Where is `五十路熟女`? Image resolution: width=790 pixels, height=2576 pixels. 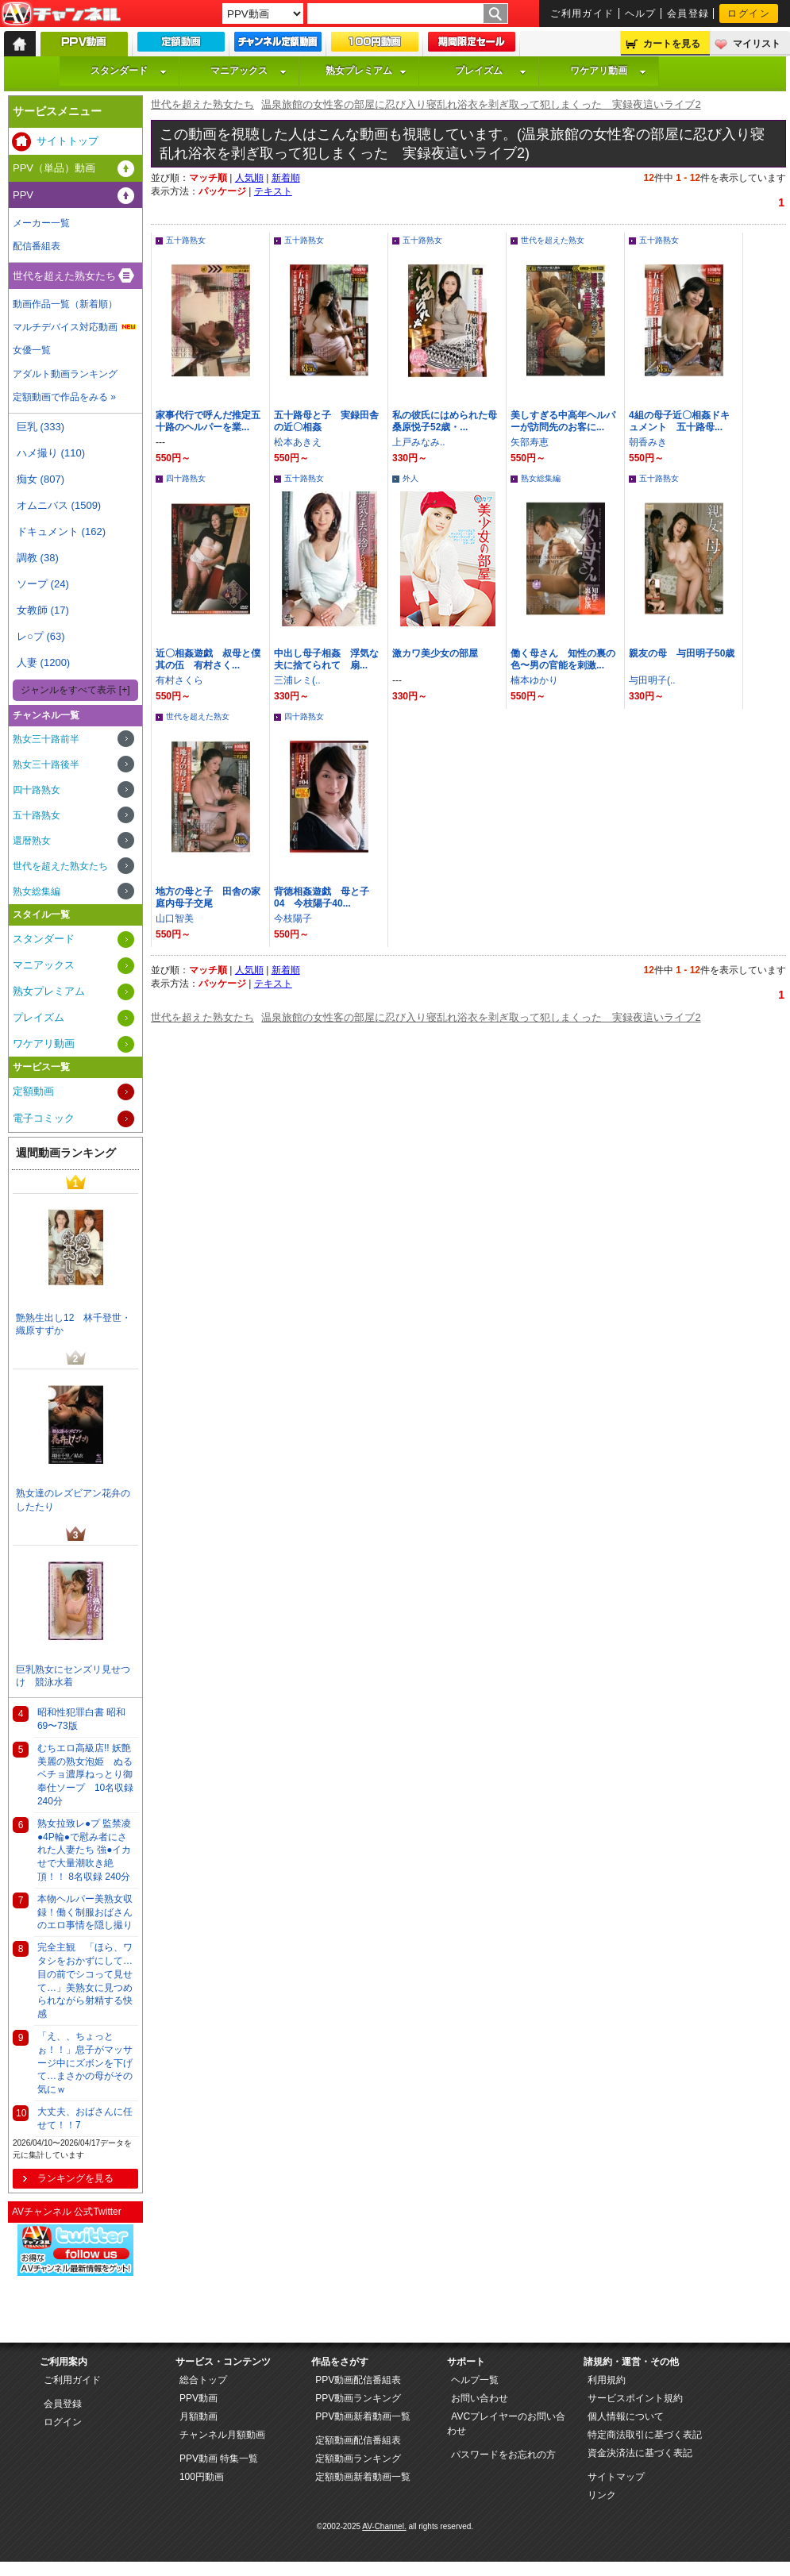 五十路熟女 is located at coordinates (186, 240).